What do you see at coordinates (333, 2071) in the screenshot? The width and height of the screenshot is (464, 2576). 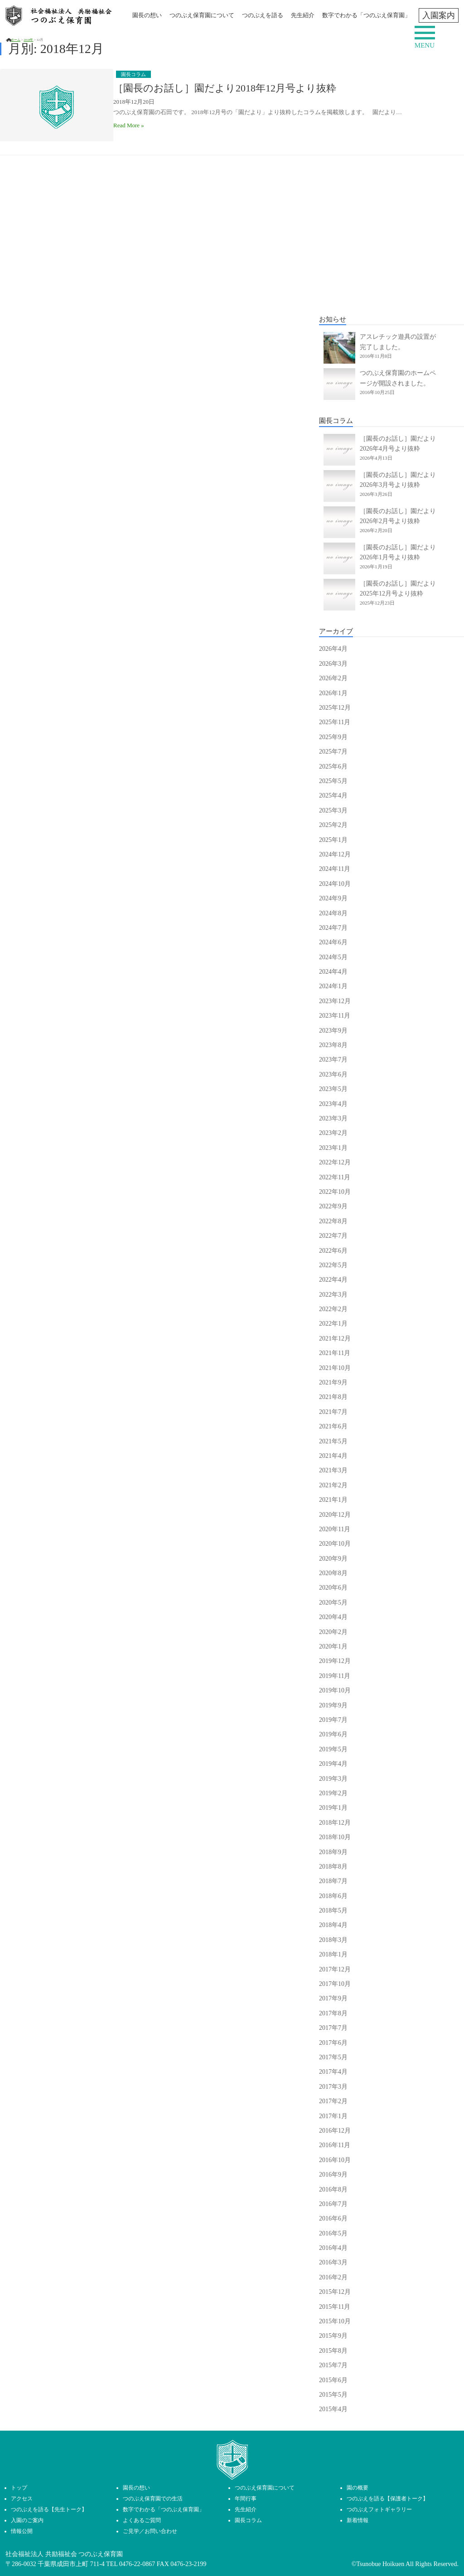 I see `2017年4月` at bounding box center [333, 2071].